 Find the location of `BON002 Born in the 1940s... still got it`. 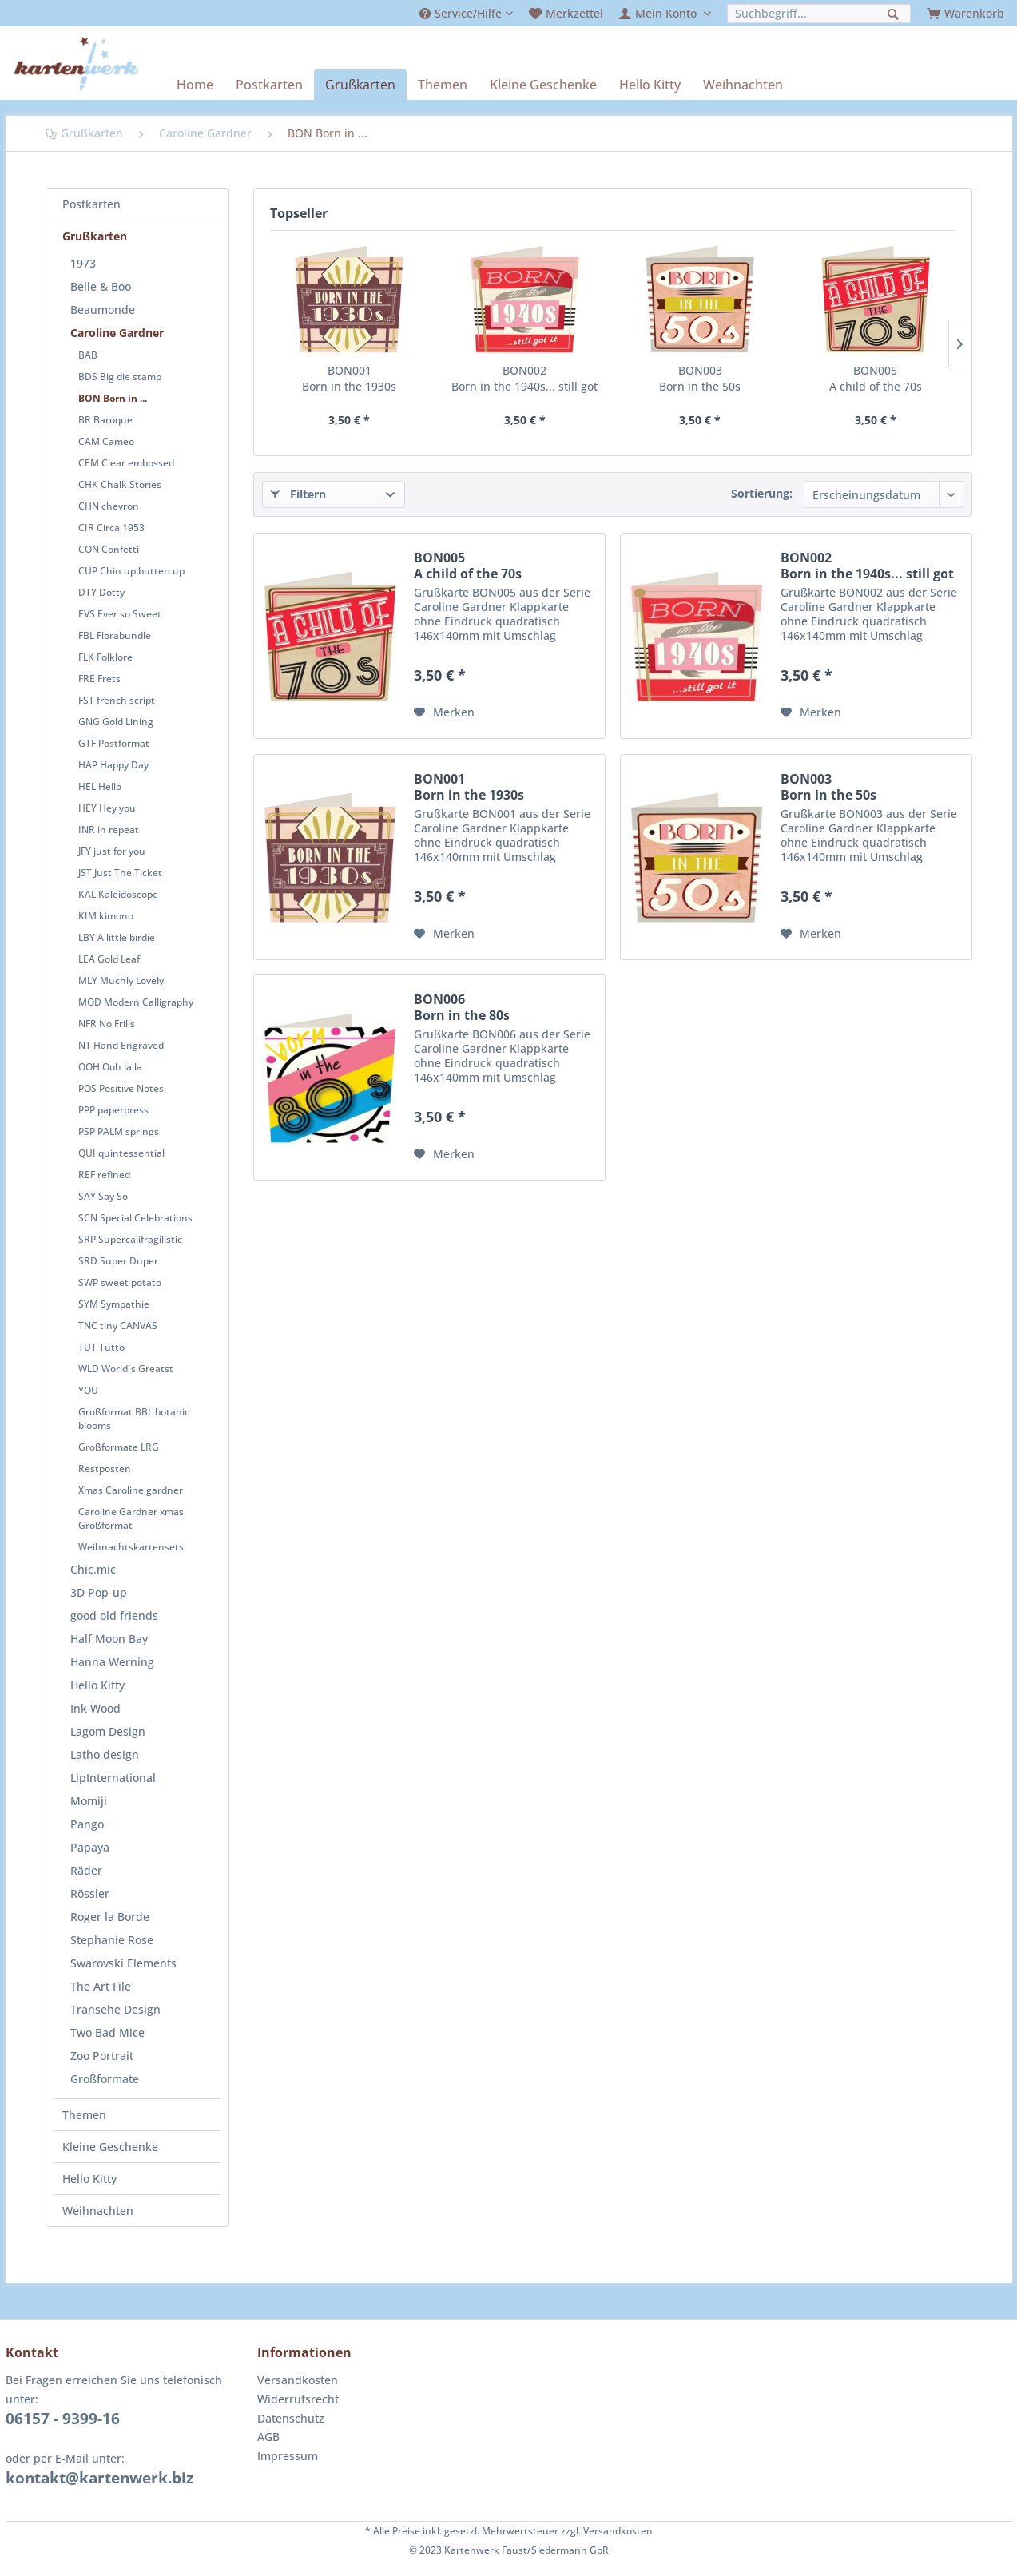

BON002 Born in the 1940s... still got it is located at coordinates (524, 379).